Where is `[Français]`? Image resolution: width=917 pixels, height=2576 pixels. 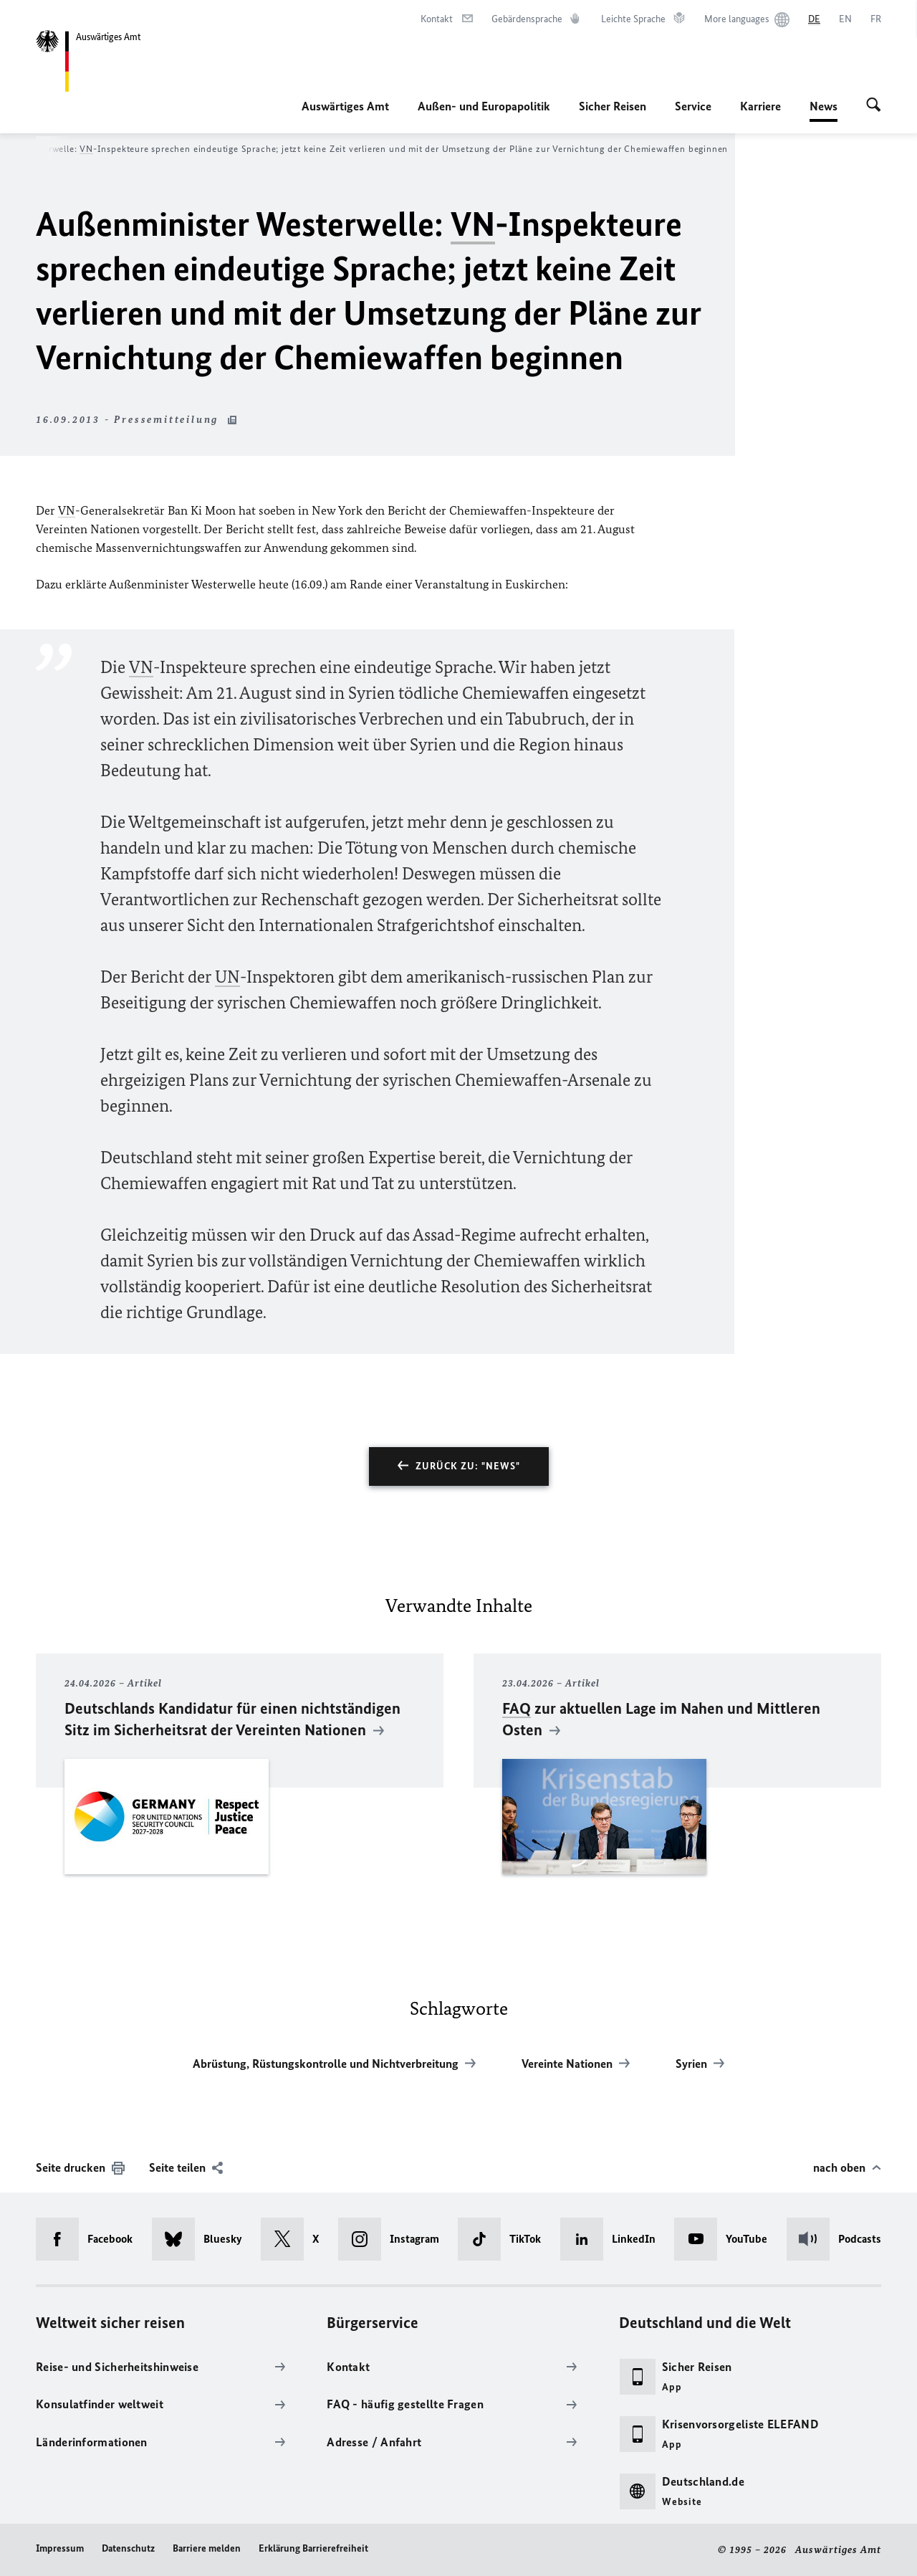 [Français] is located at coordinates (875, 19).